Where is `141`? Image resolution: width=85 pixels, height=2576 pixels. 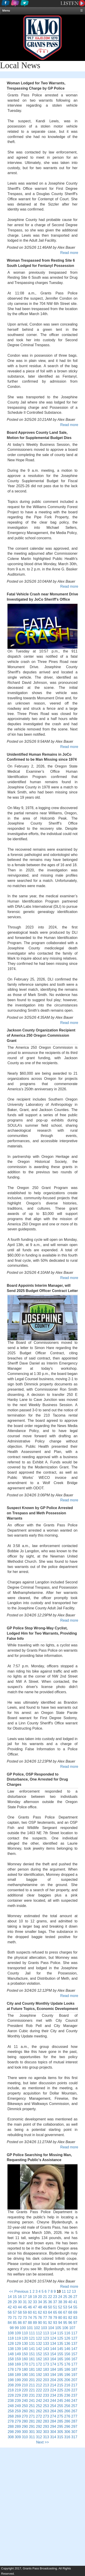 141 is located at coordinates (32, 2349).